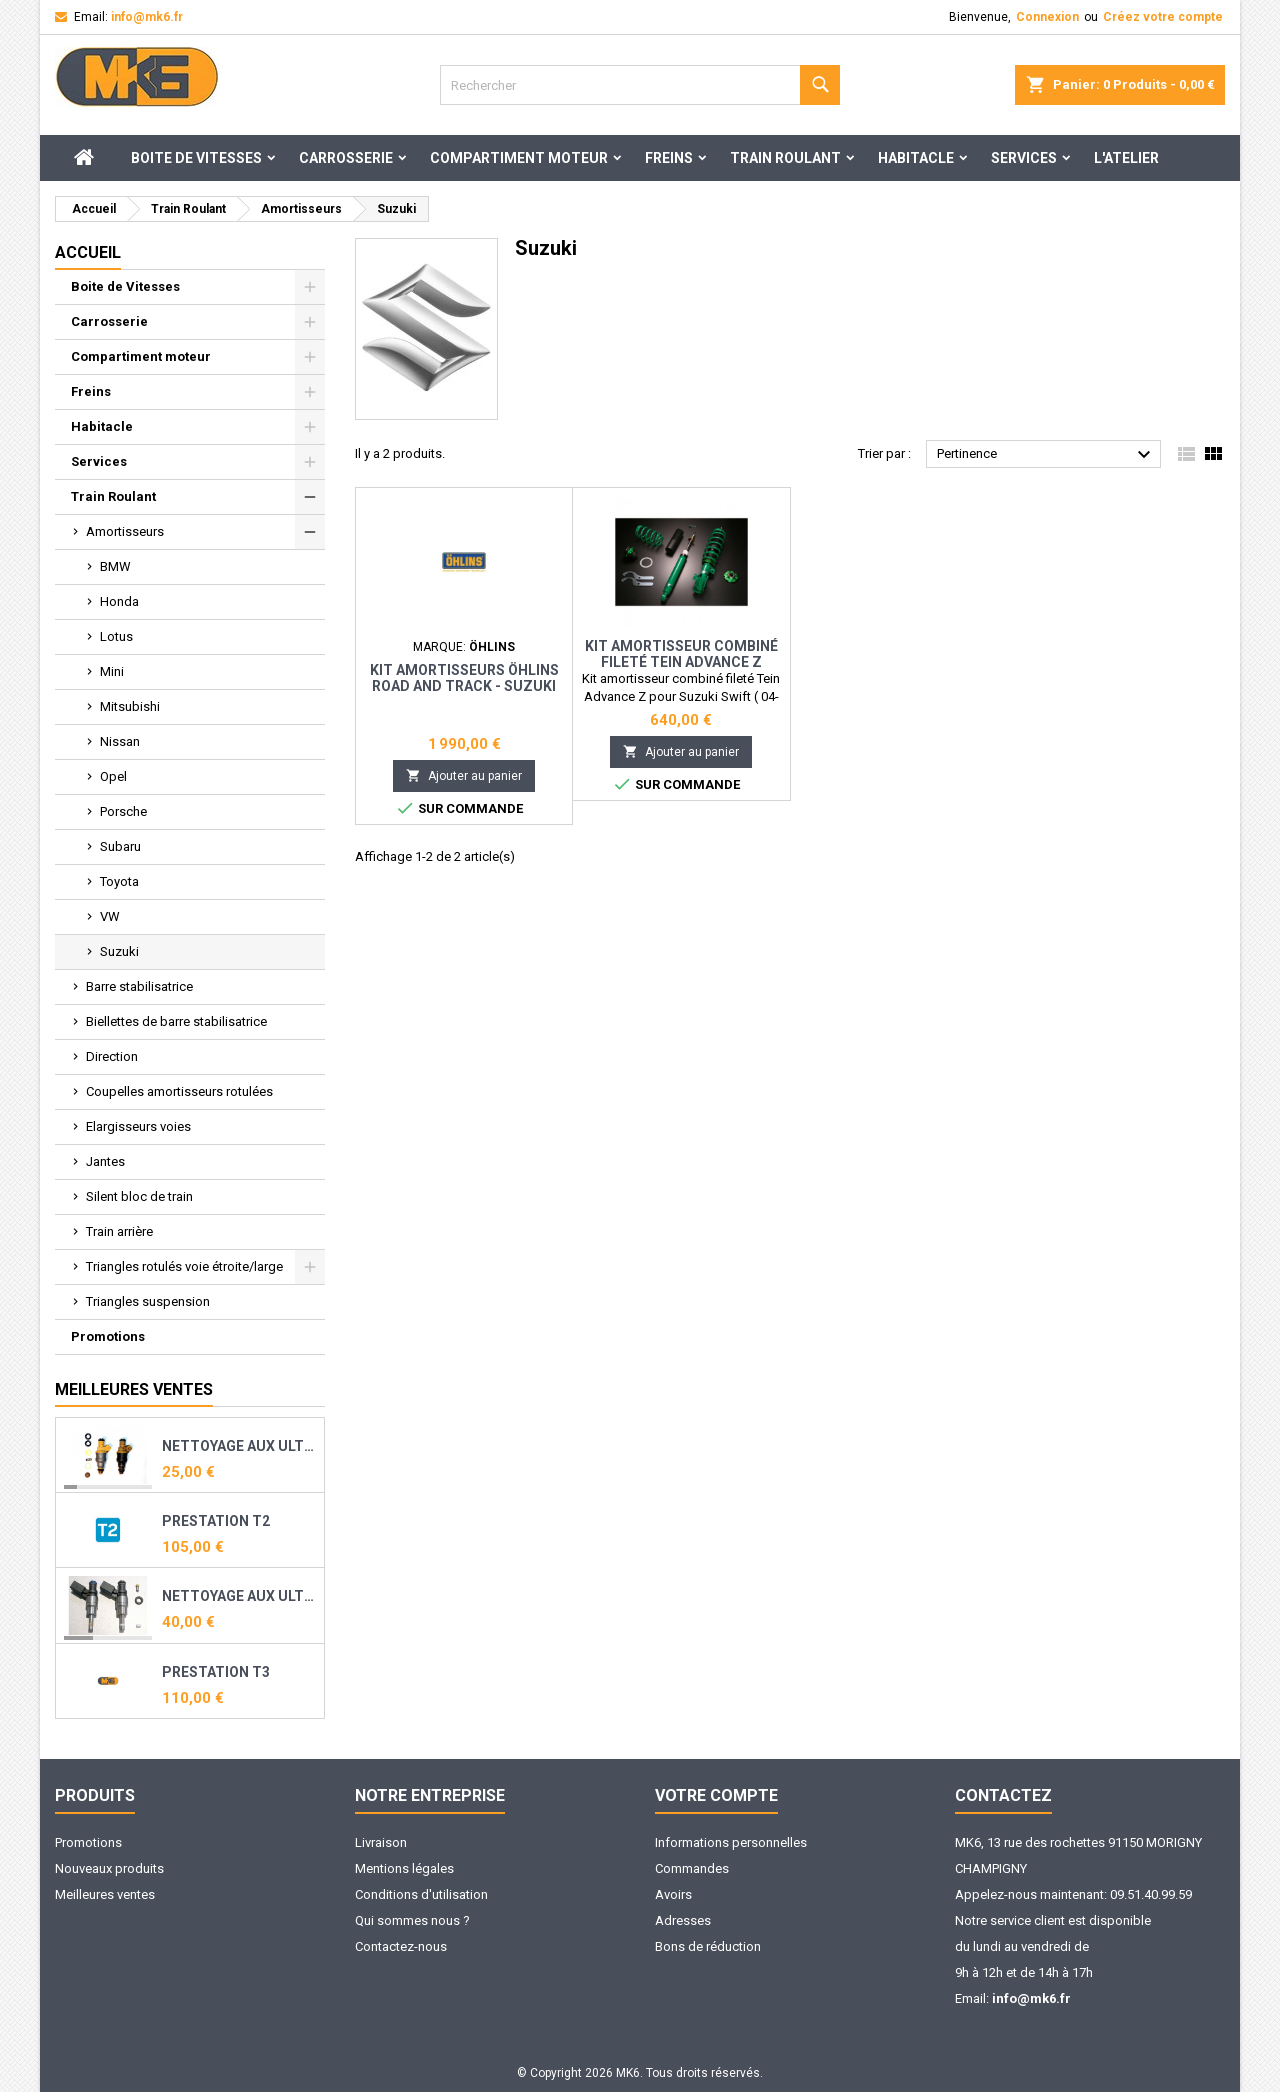 This screenshot has height=2092, width=1280. Describe the element at coordinates (1151, 1894) in the screenshot. I see `09.51.40.99.59` at that location.